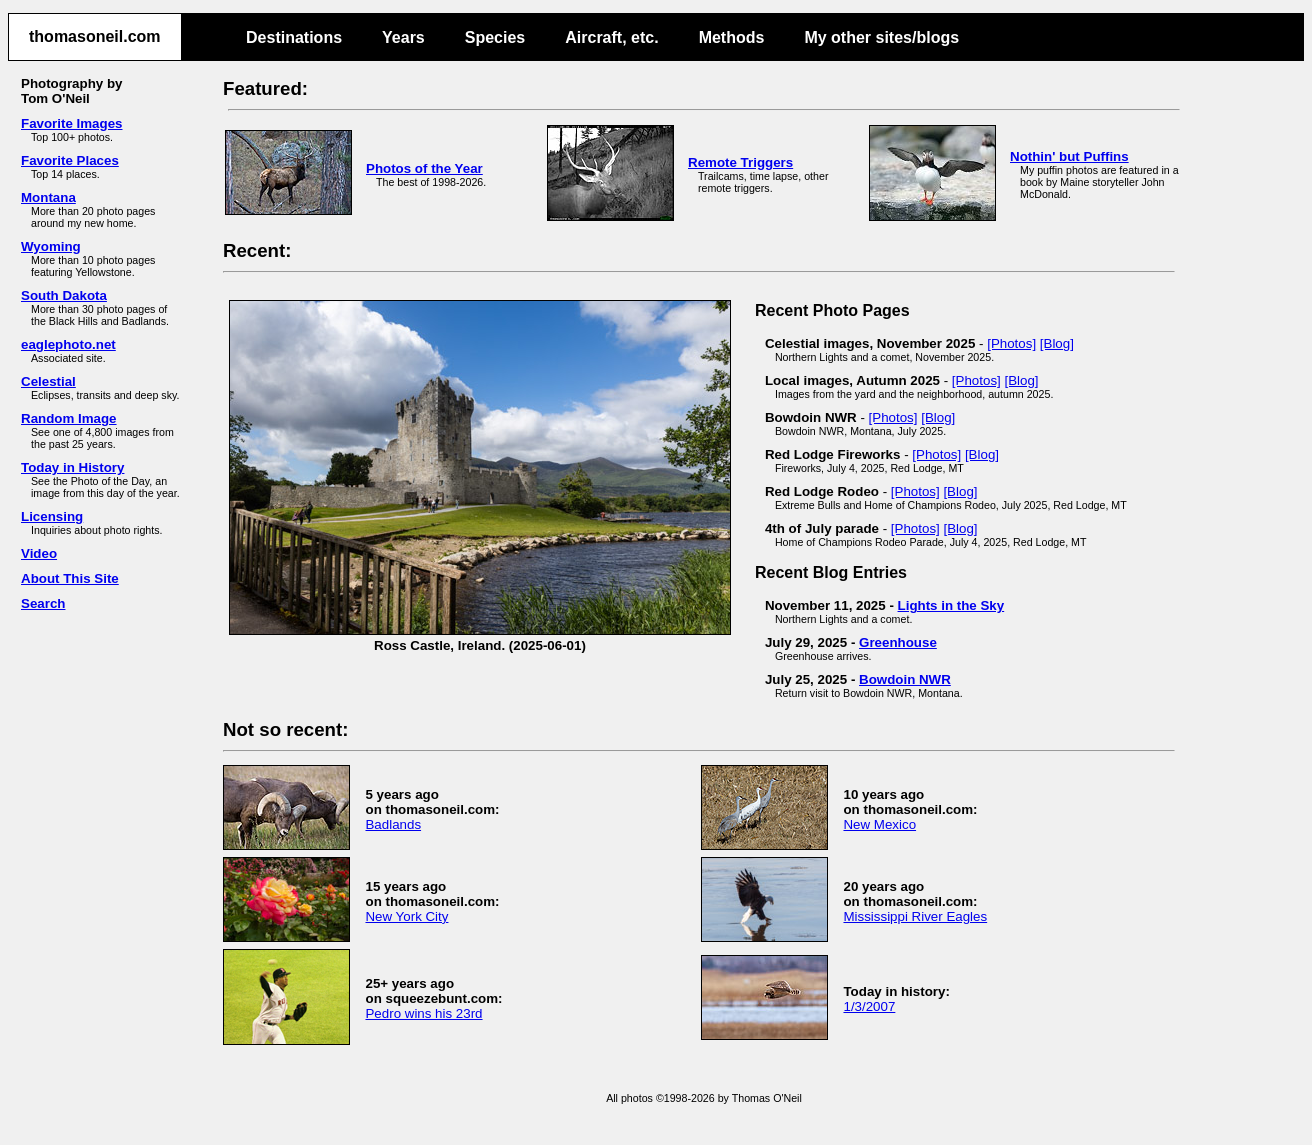 This screenshot has width=1312, height=1145. What do you see at coordinates (43, 603) in the screenshot?
I see `Search` at bounding box center [43, 603].